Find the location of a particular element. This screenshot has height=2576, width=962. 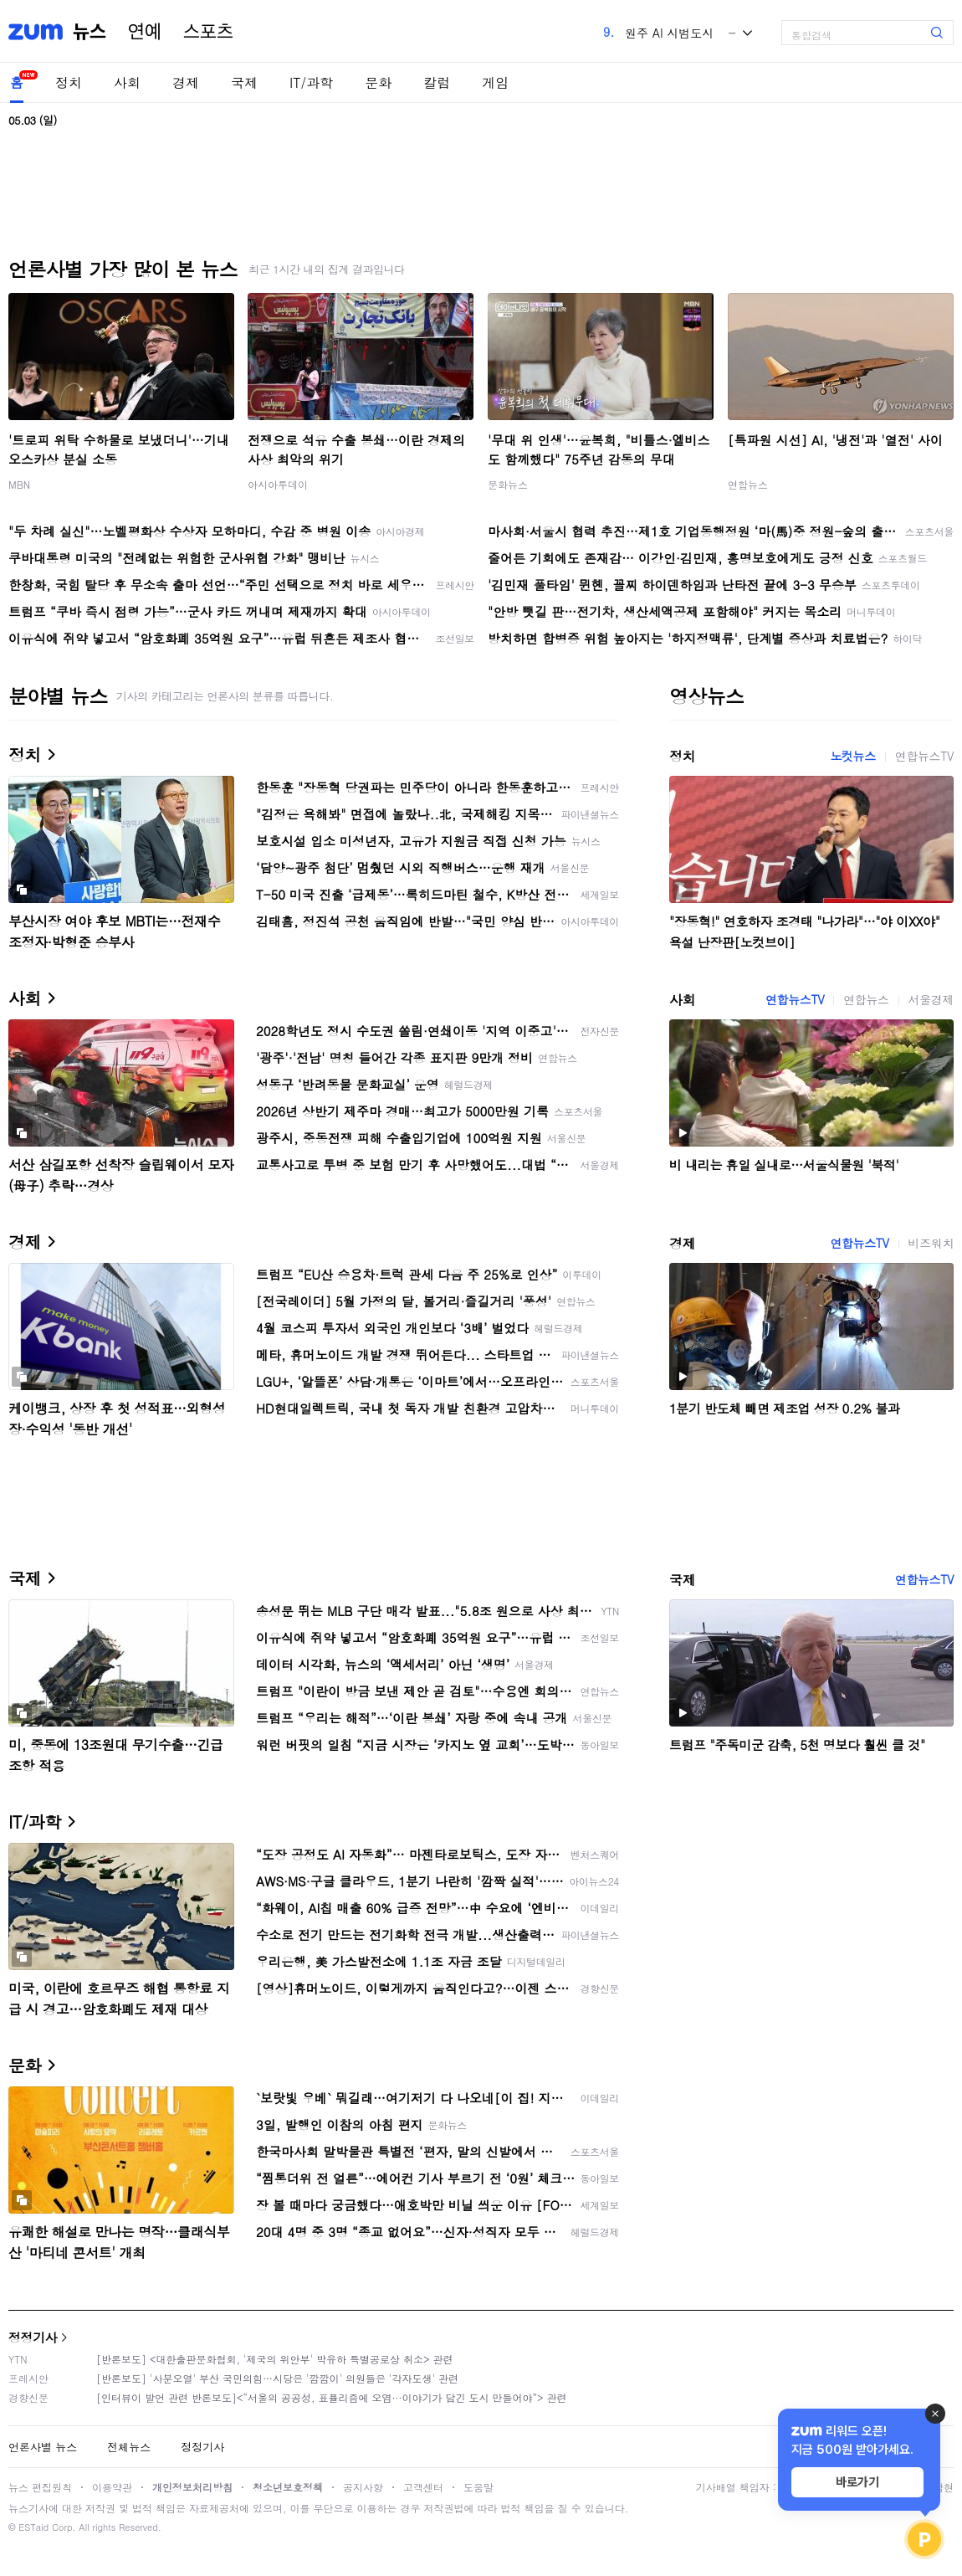

연합뉴스TV is located at coordinates (924, 755).